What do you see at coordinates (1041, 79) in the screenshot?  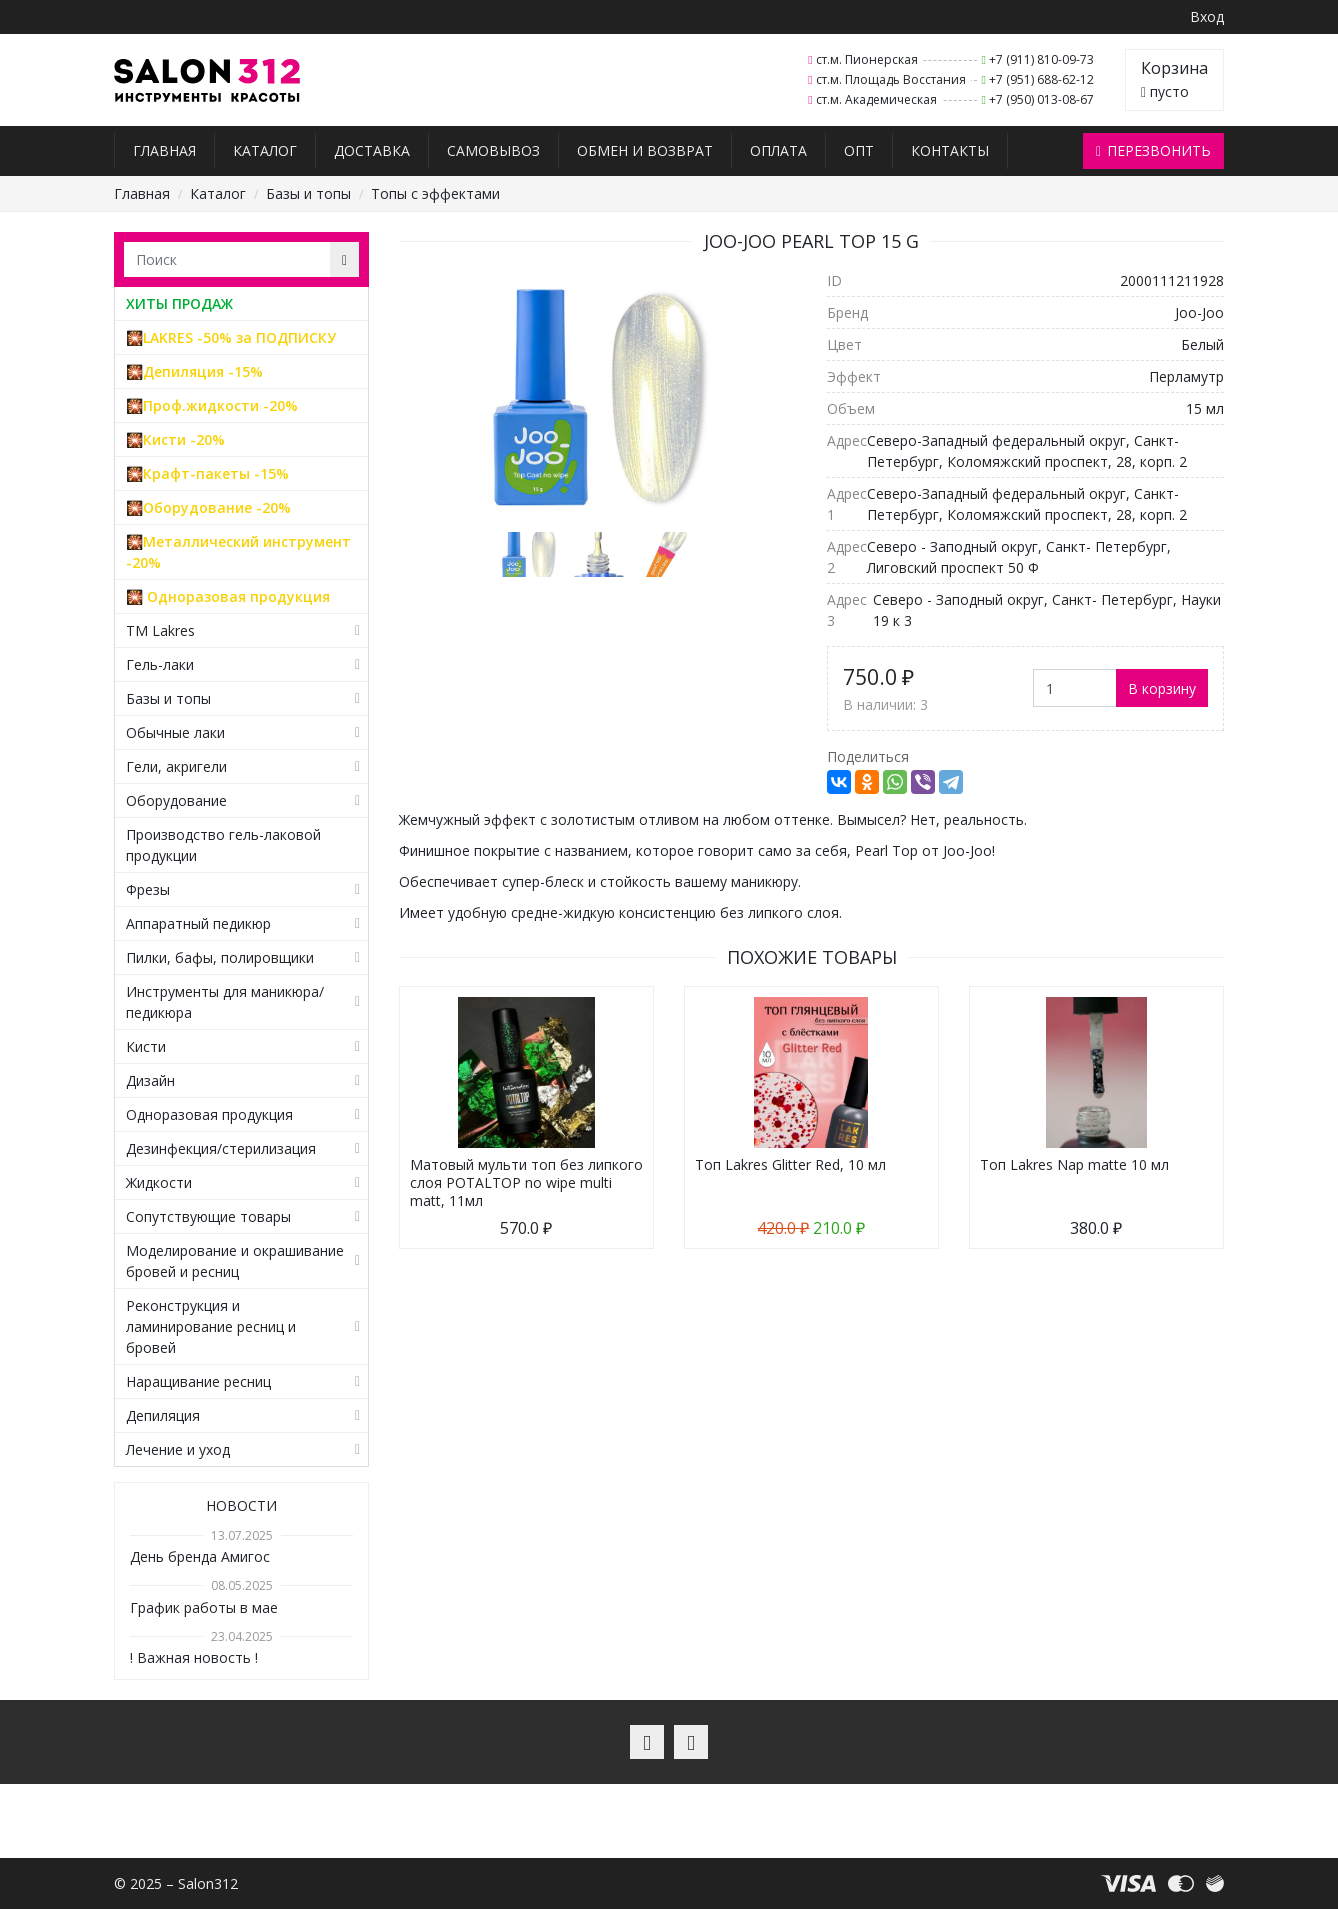 I see `+7 (951) 688-62-12` at bounding box center [1041, 79].